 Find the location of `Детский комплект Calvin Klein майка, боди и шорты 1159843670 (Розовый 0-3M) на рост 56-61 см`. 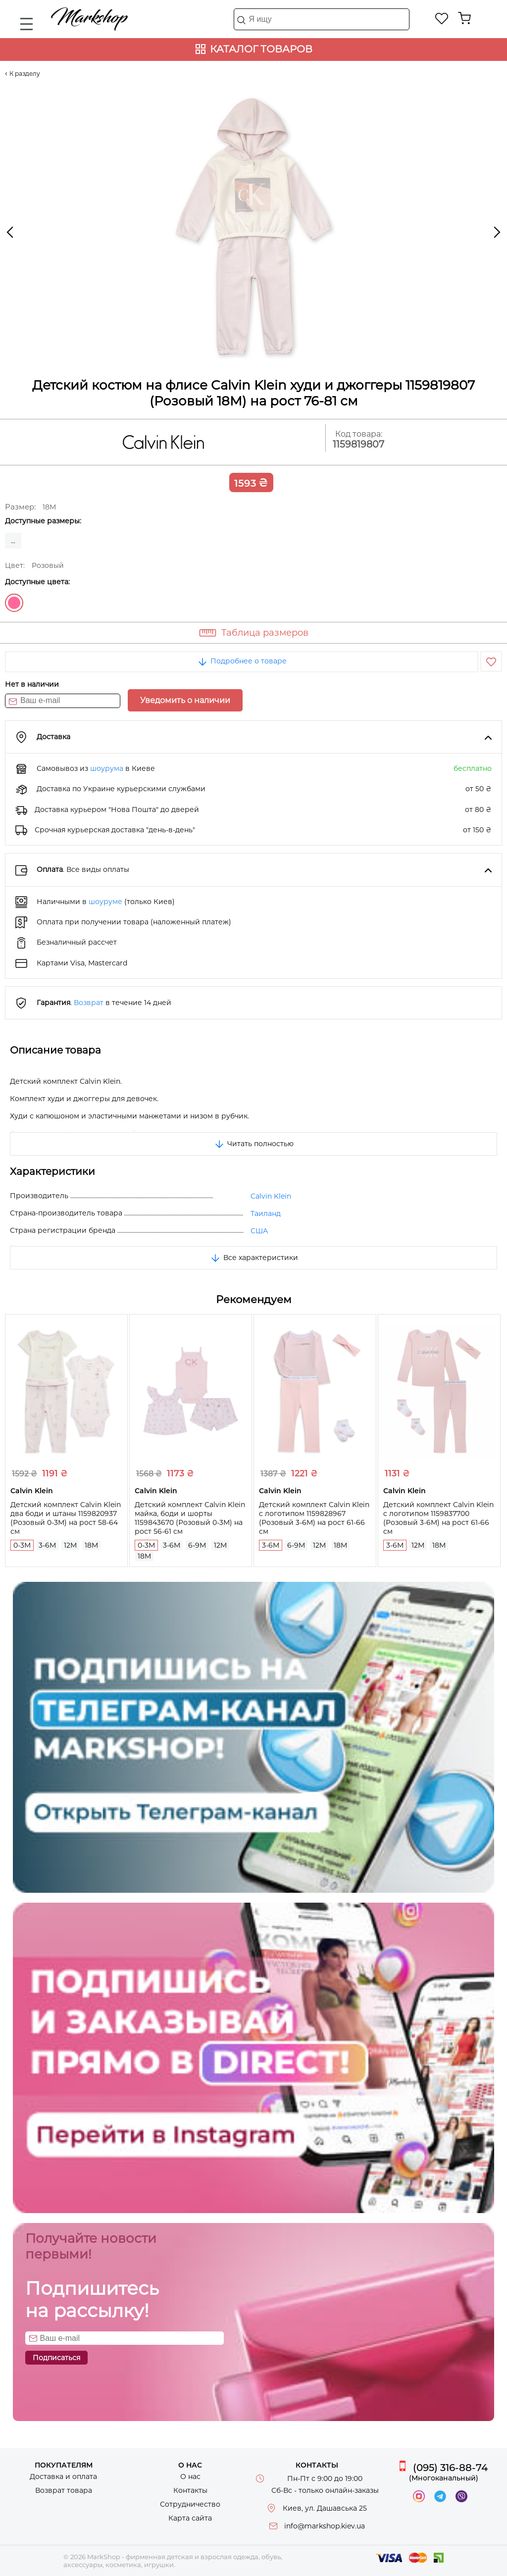

Детский комплект Calvin Klein майка, боди и шорты 1159843670 (Розовый 0-3M) на рост 56-61 см is located at coordinates (190, 1518).